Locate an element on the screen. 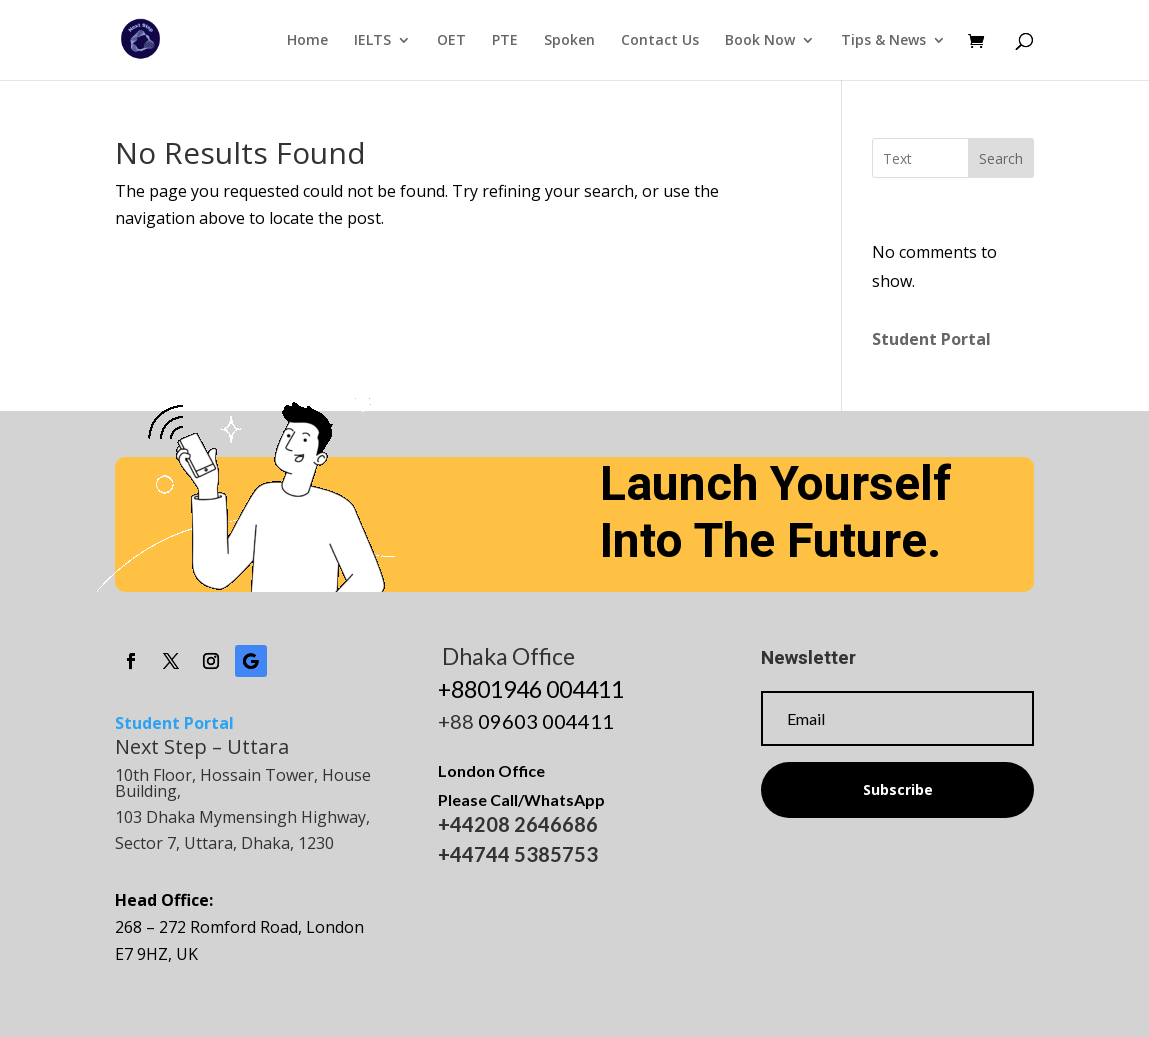 The width and height of the screenshot is (1149, 1037). PTE is located at coordinates (505, 41).